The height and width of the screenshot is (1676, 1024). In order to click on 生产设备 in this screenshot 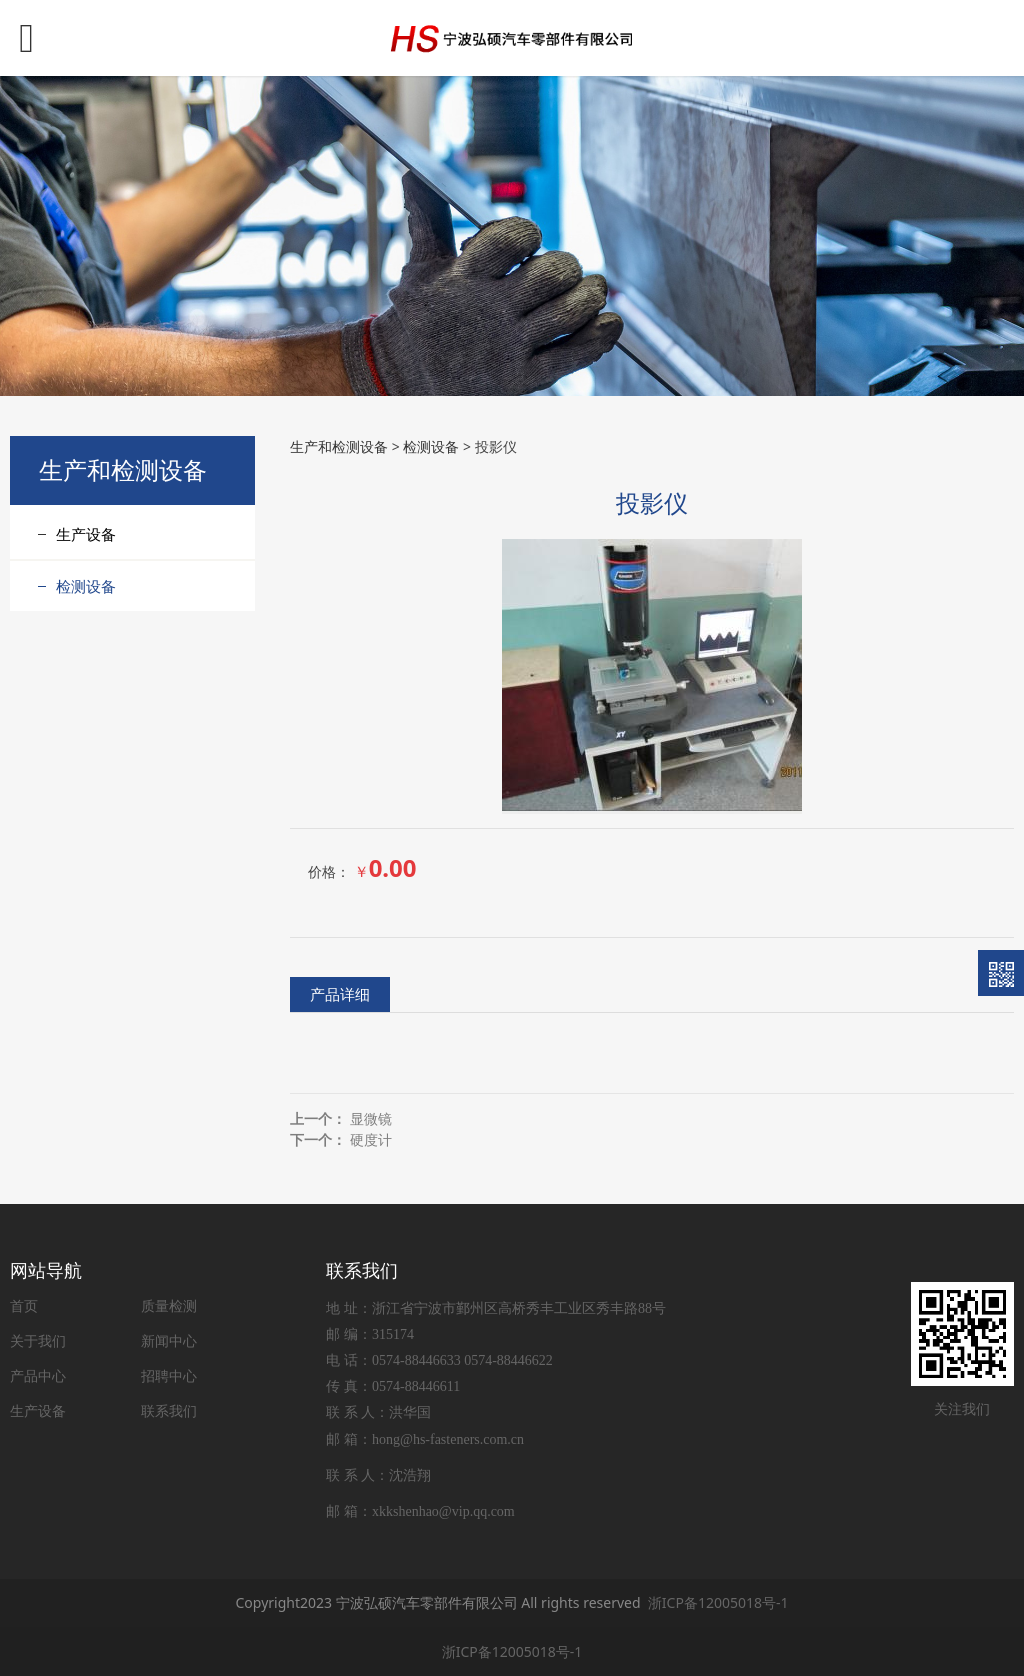, I will do `click(86, 534)`.